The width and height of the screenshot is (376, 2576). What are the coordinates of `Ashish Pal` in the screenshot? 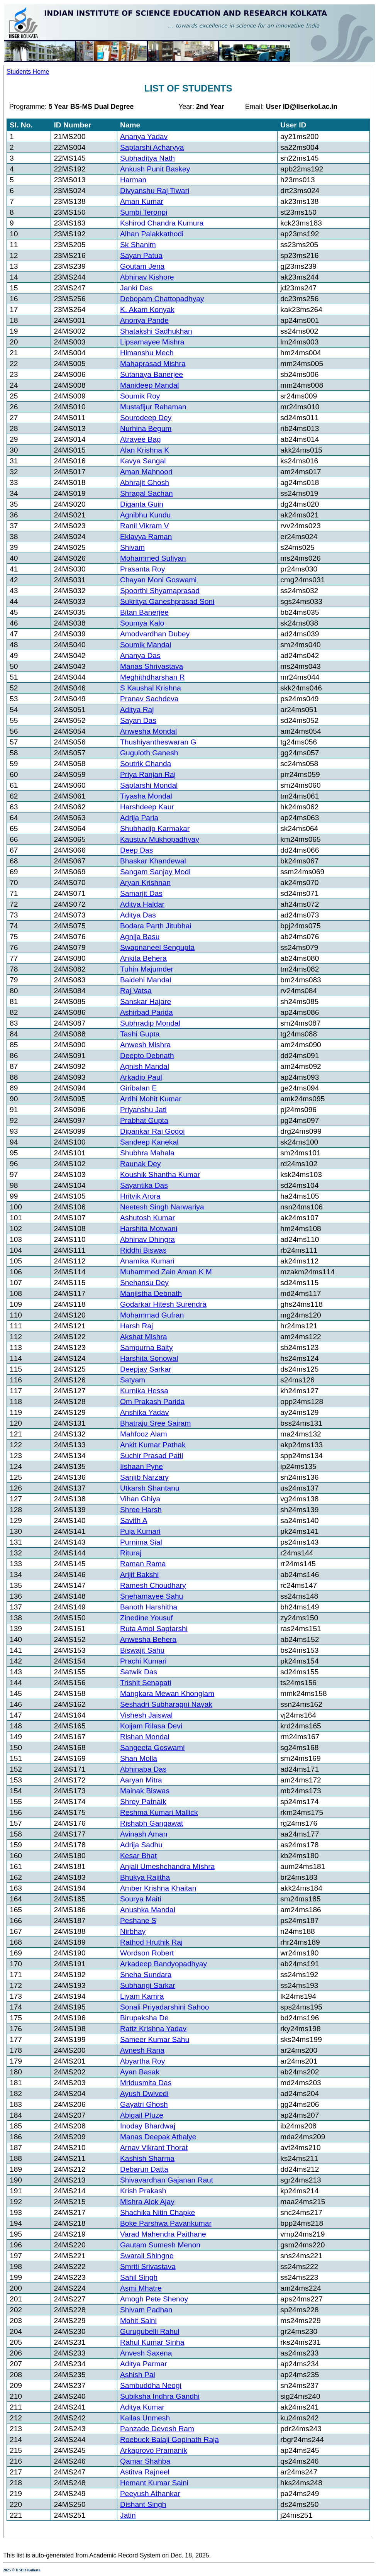 It's located at (137, 2375).